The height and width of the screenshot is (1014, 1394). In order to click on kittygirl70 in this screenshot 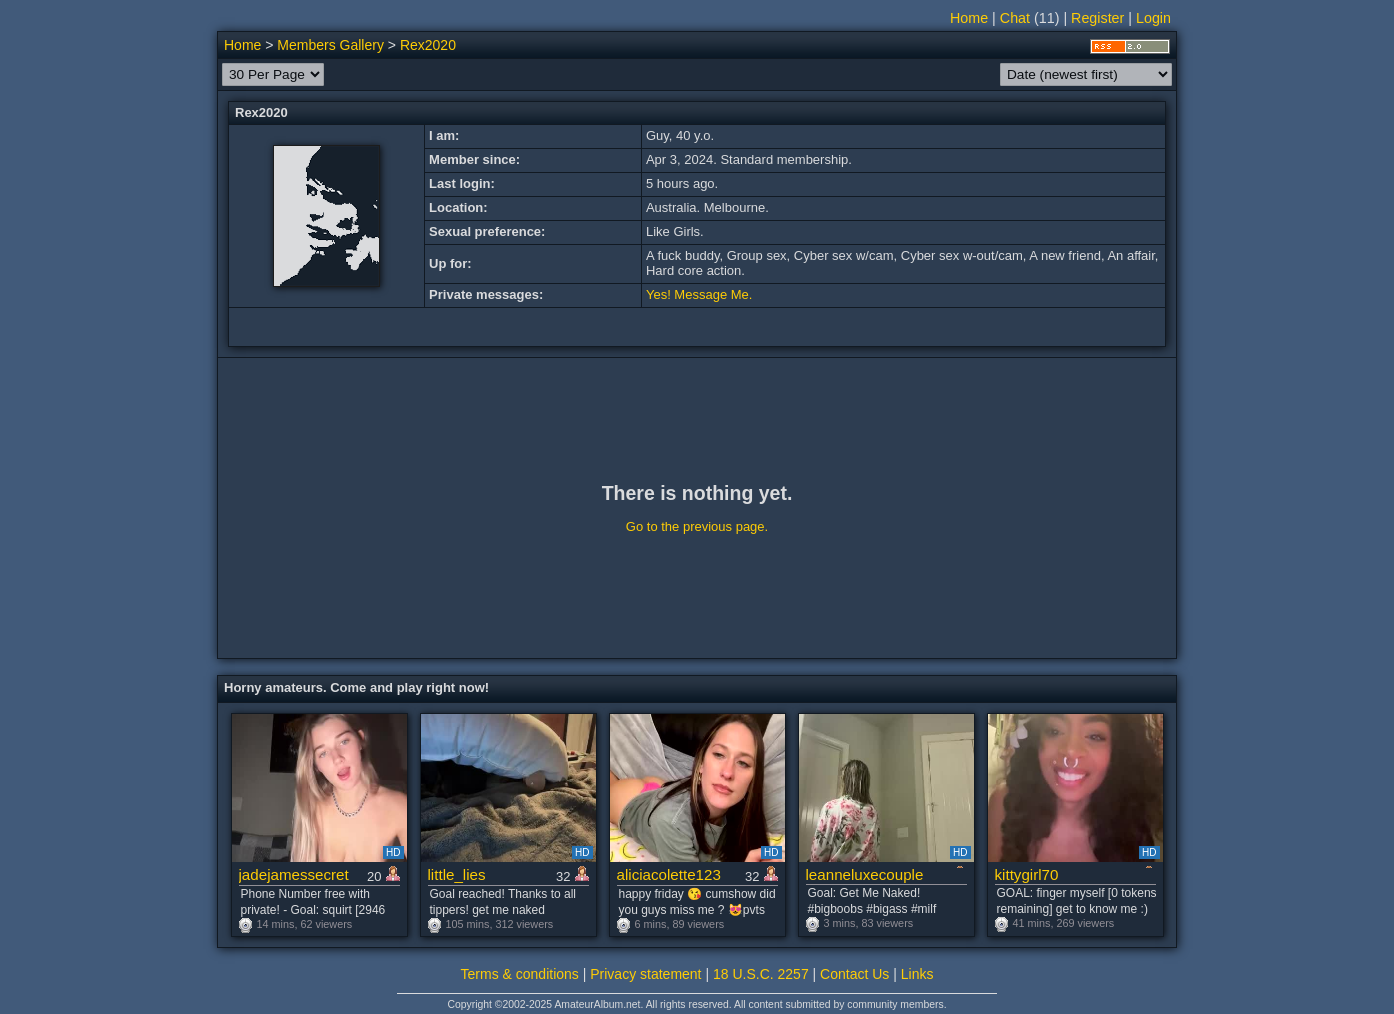, I will do `click(1027, 874)`.